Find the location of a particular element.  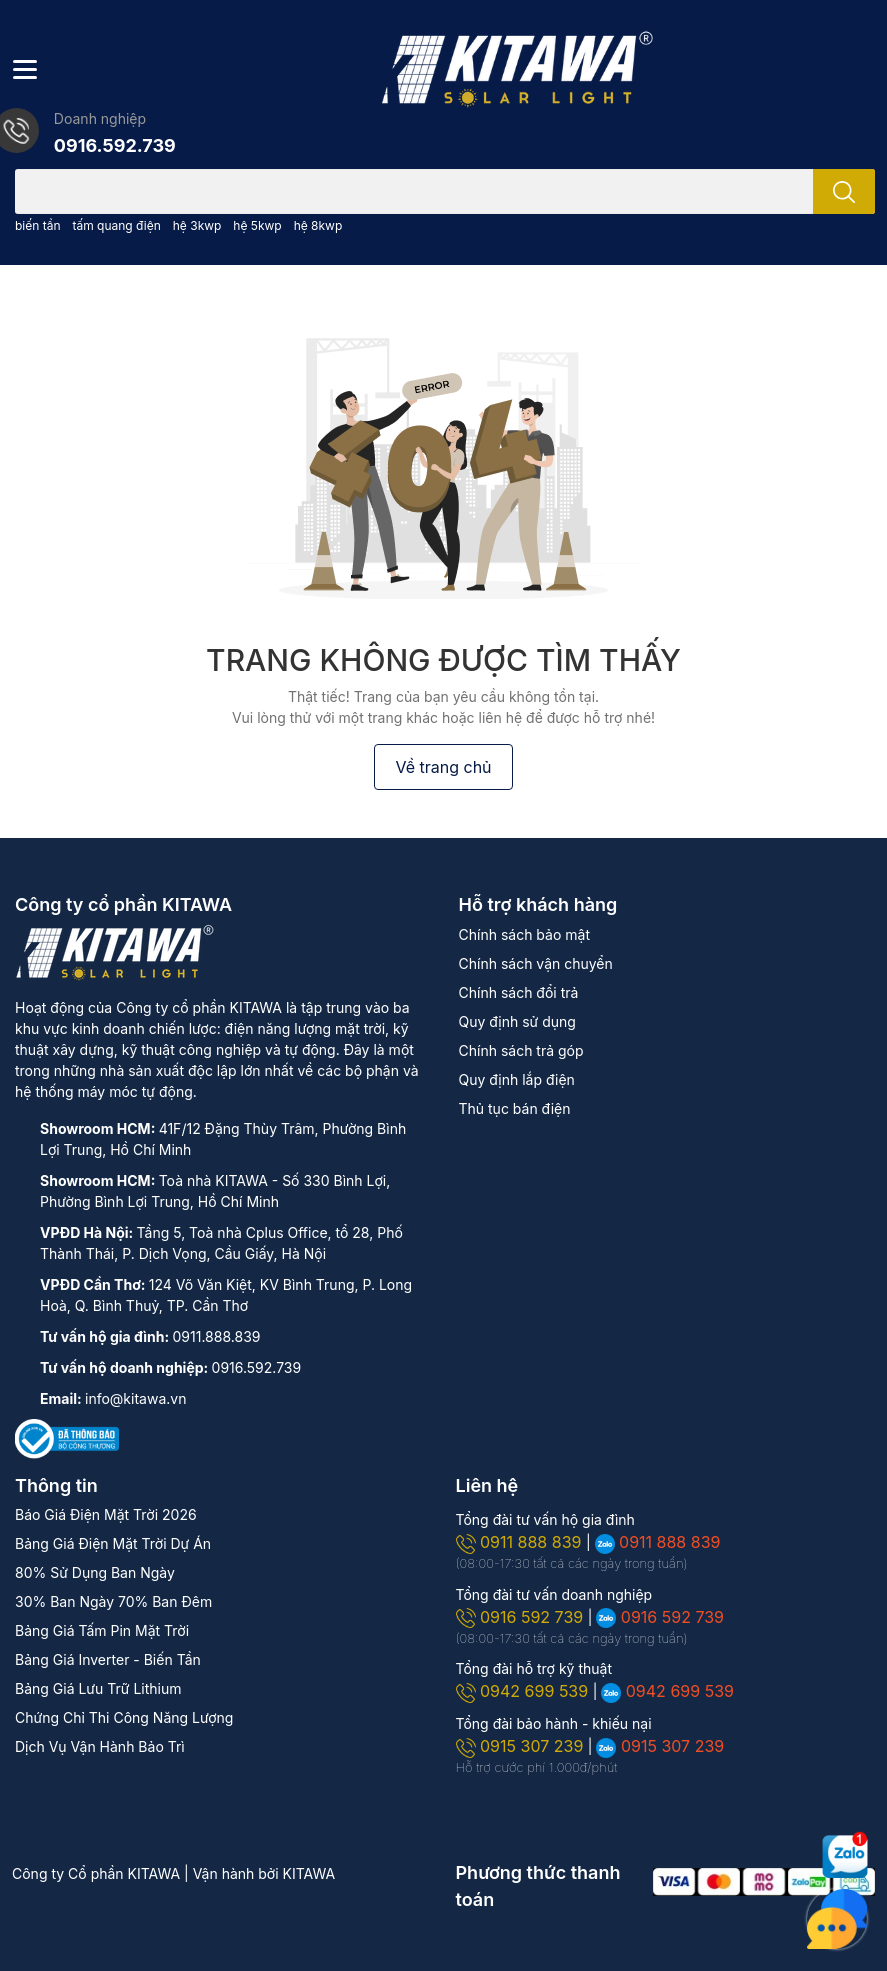

hệ 8kwp is located at coordinates (318, 225).